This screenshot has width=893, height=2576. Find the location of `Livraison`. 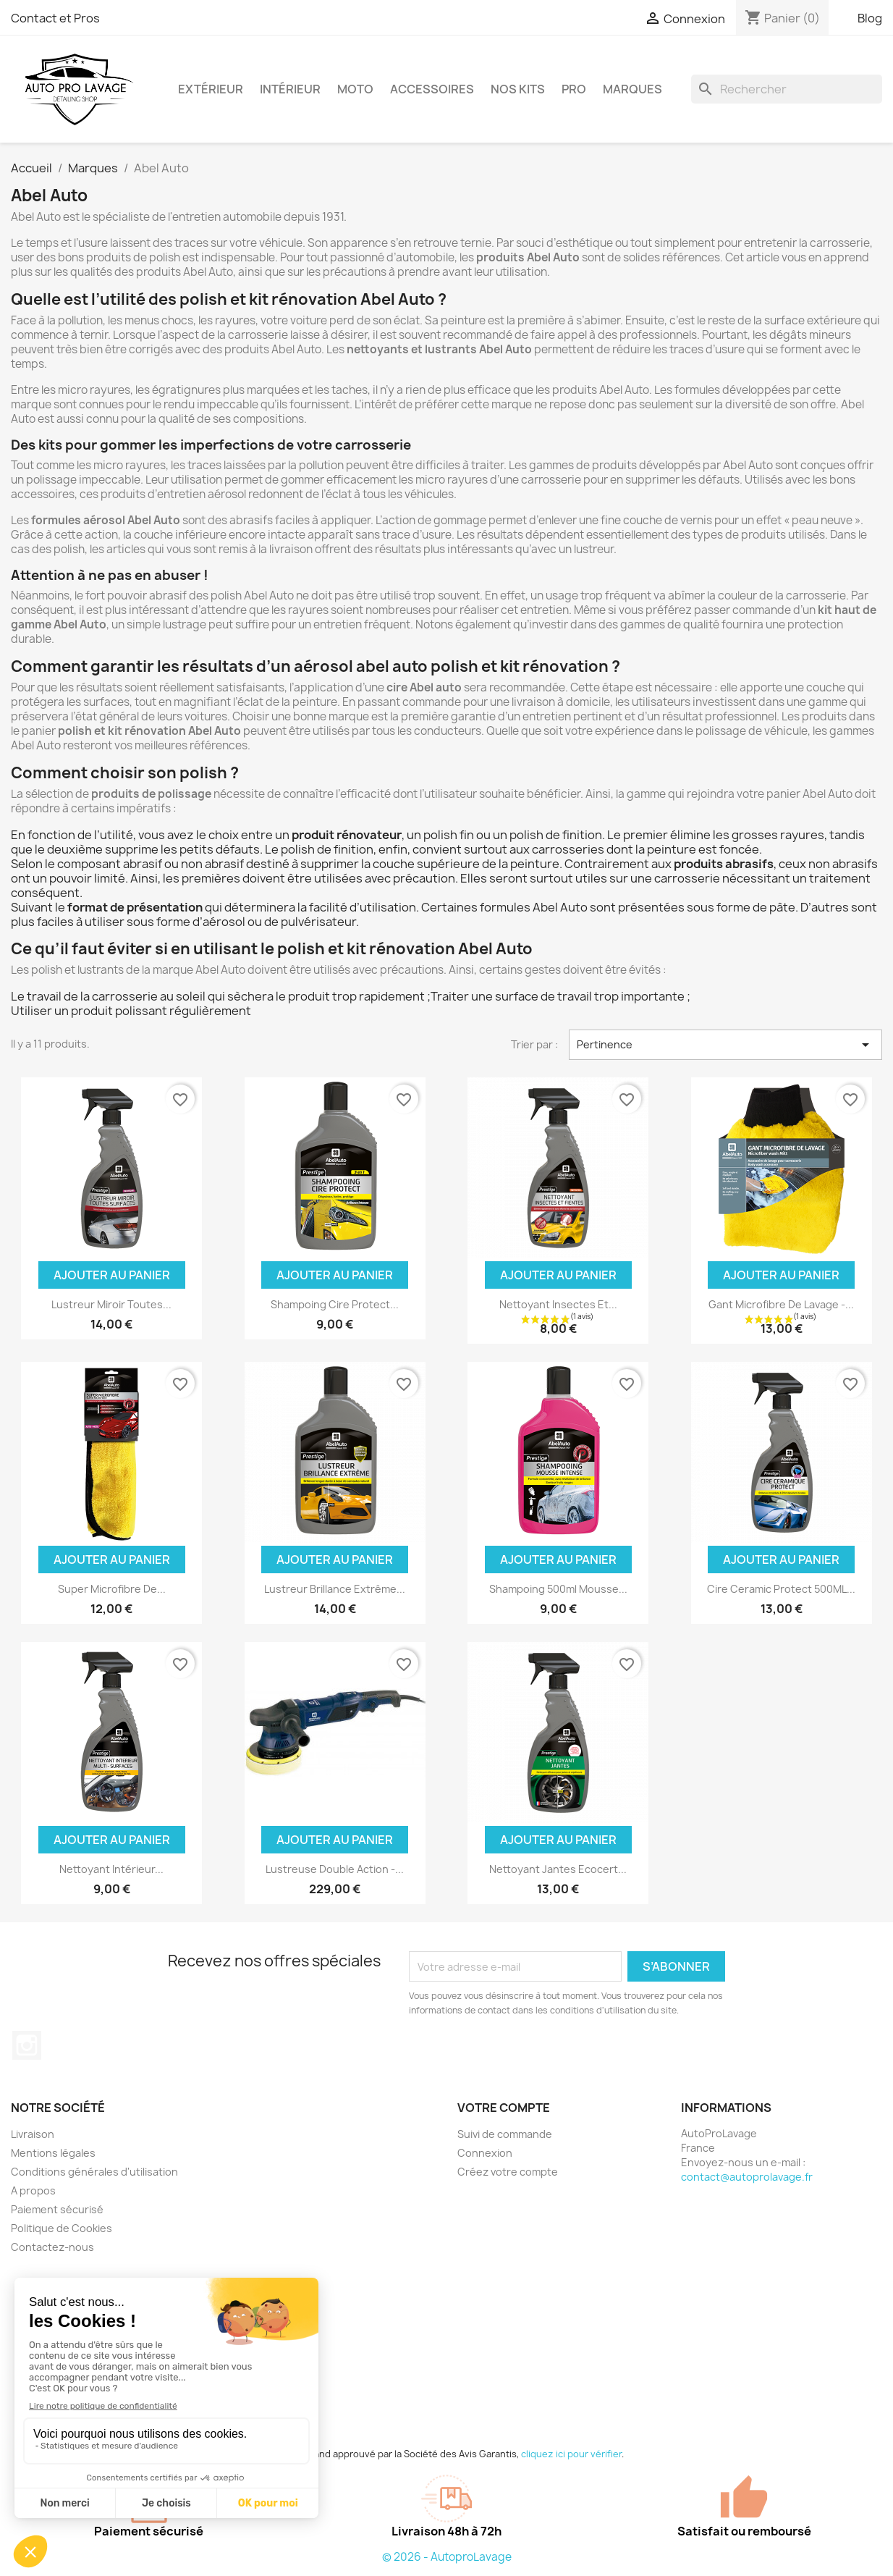

Livraison is located at coordinates (32, 2134).